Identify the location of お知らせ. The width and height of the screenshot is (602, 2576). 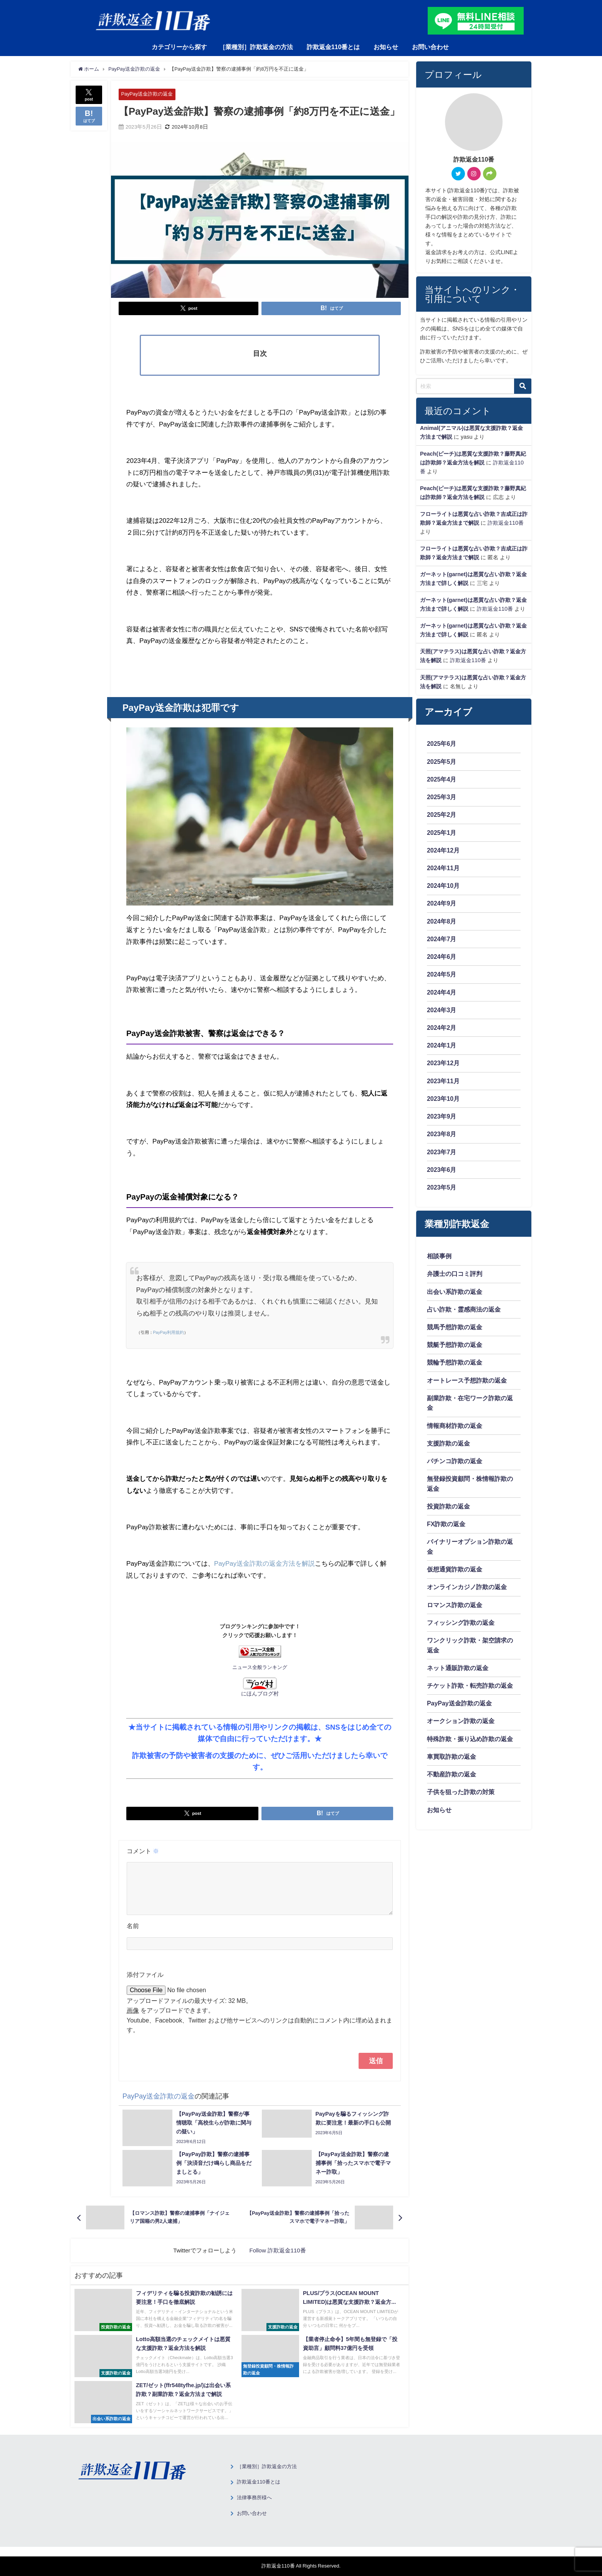
(386, 47).